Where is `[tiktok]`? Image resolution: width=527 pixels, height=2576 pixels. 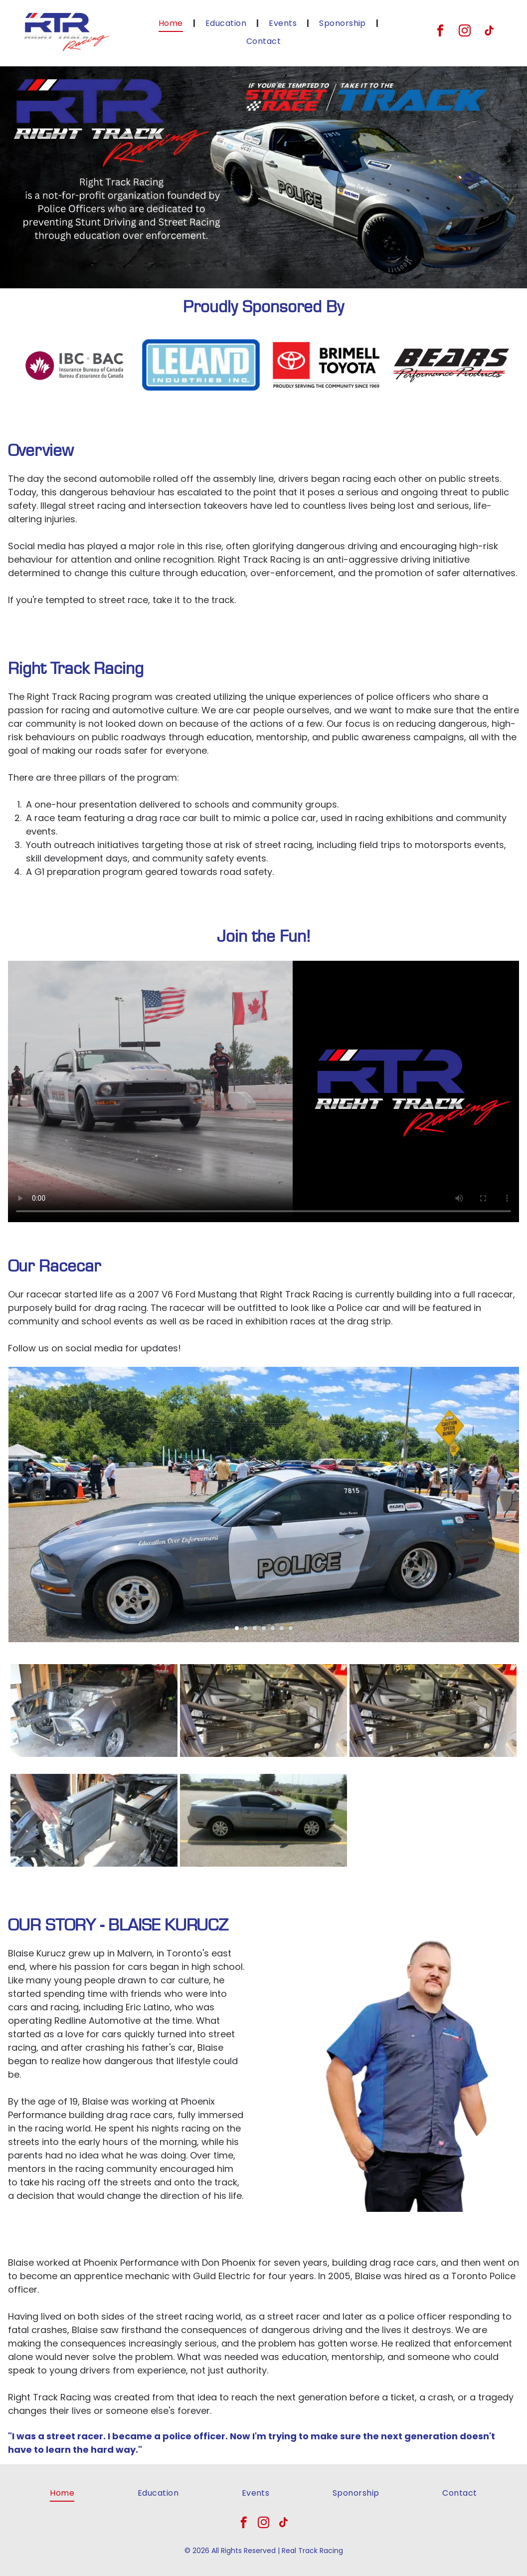
[tiktok] is located at coordinates (489, 32).